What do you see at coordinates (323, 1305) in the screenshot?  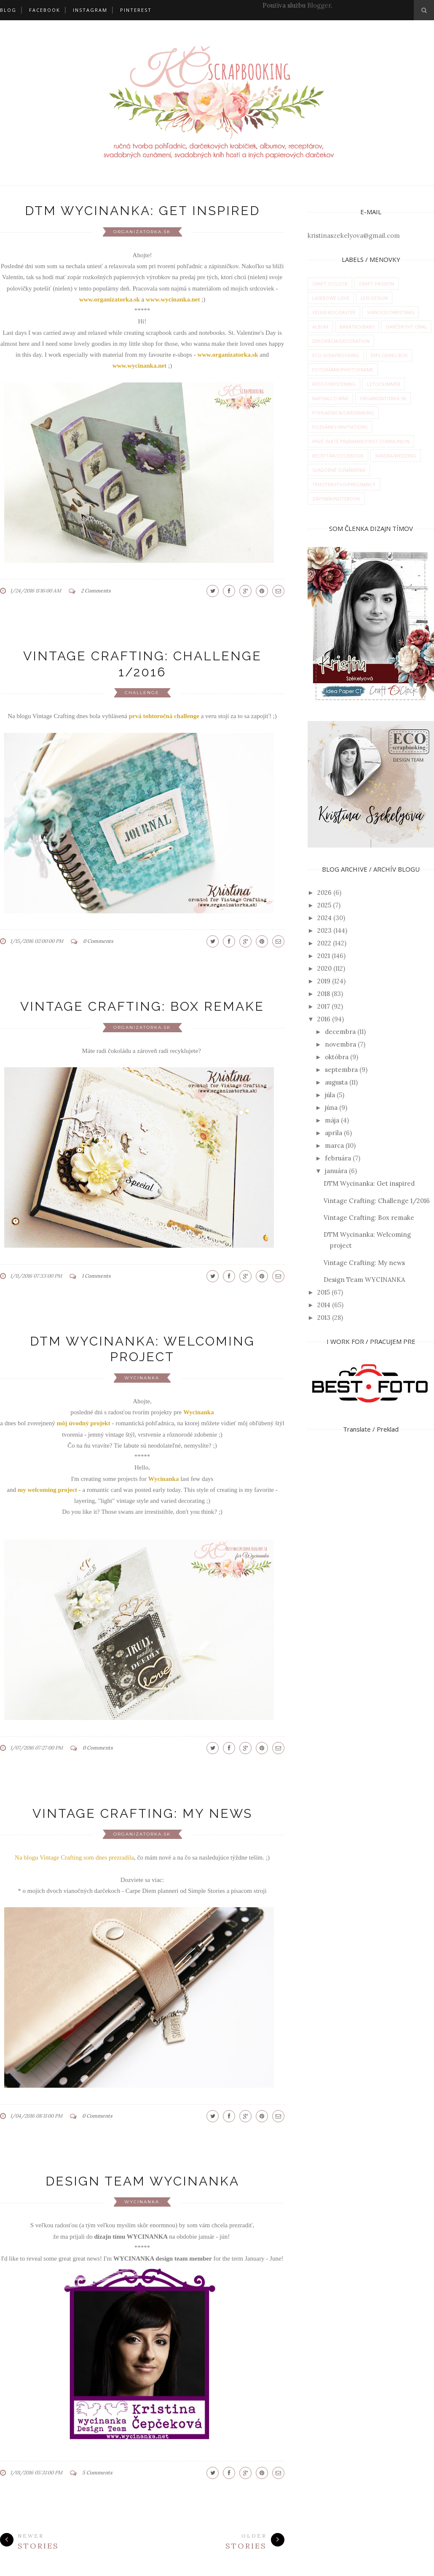 I see `2014` at bounding box center [323, 1305].